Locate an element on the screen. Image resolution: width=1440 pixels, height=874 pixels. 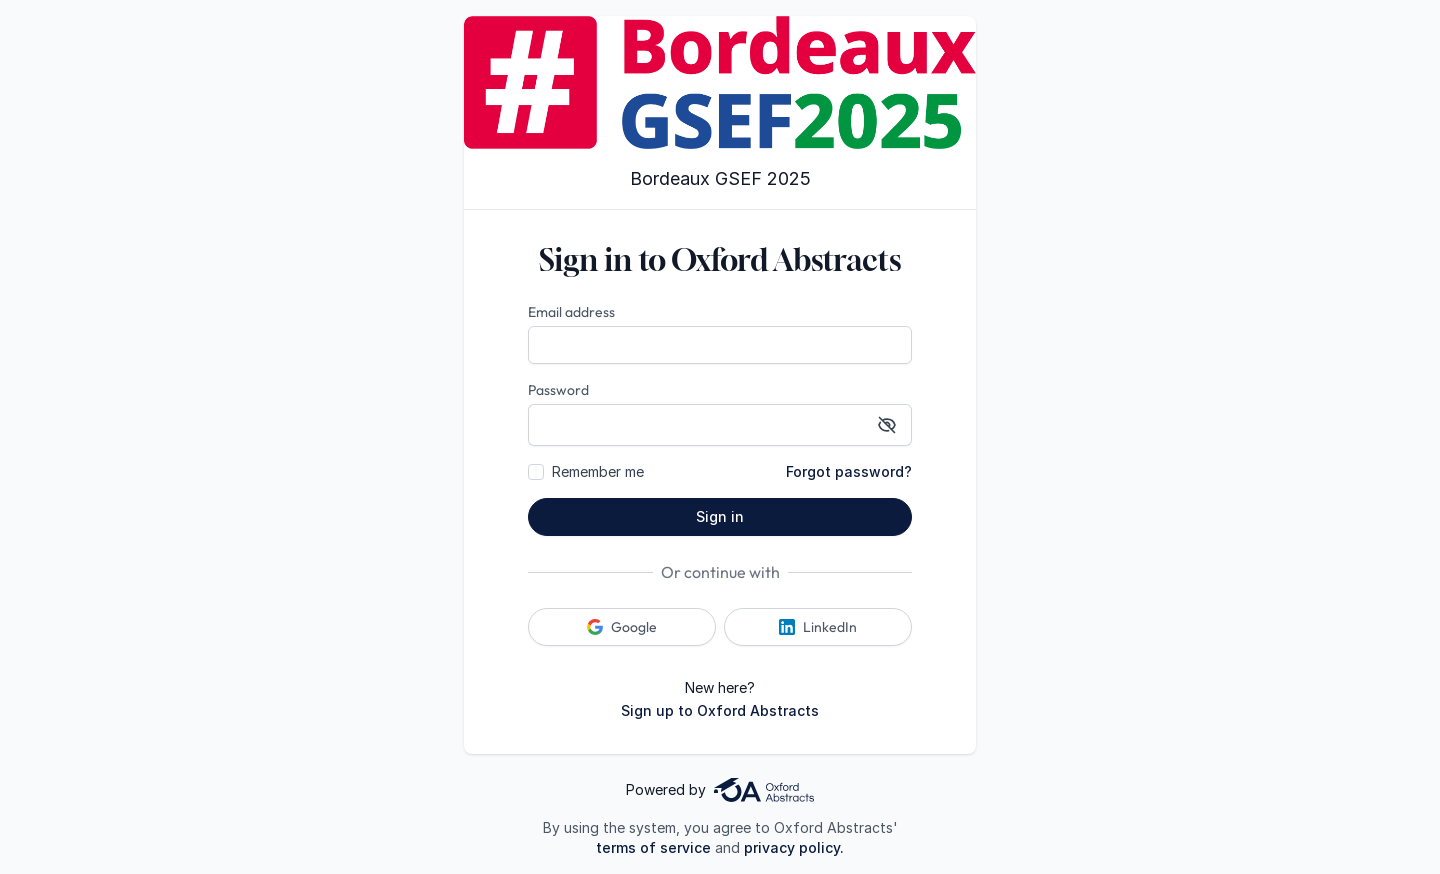
terms of service is located at coordinates (653, 847).